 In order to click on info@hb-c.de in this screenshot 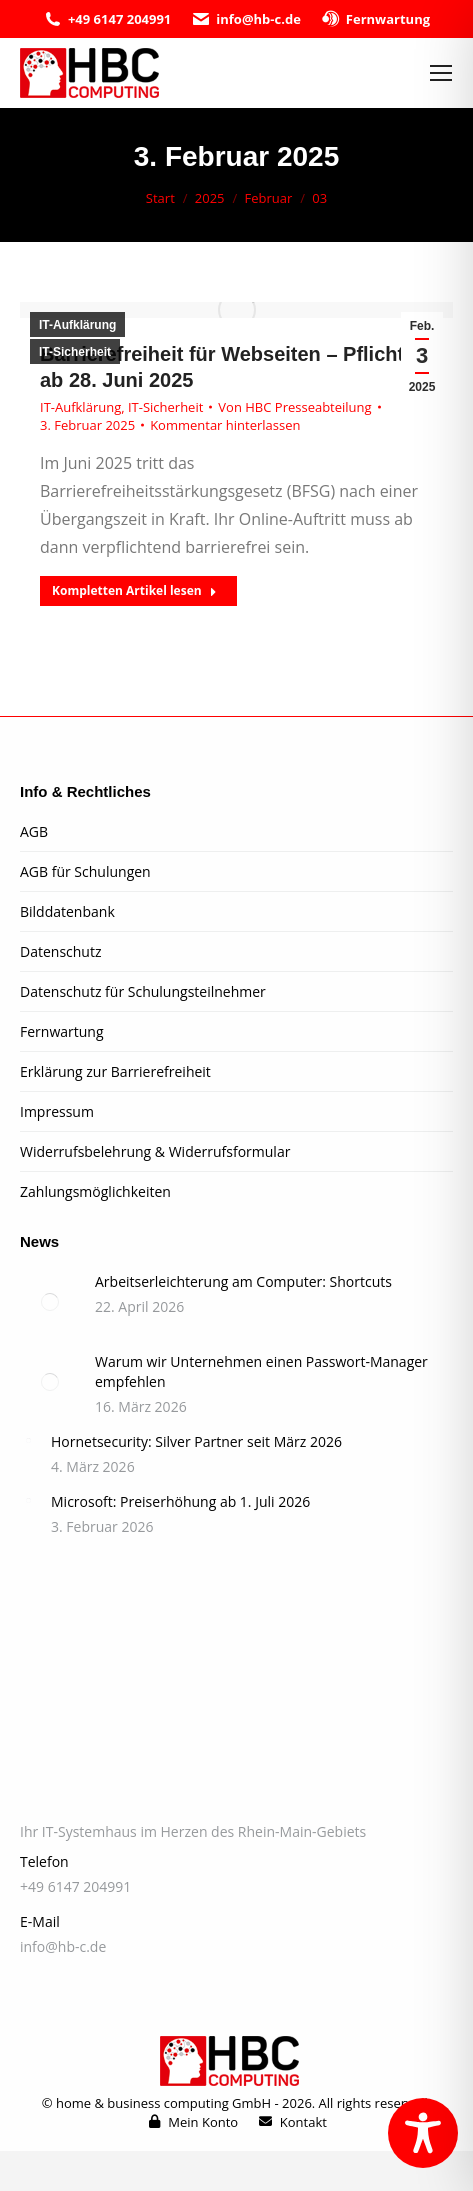, I will do `click(246, 19)`.